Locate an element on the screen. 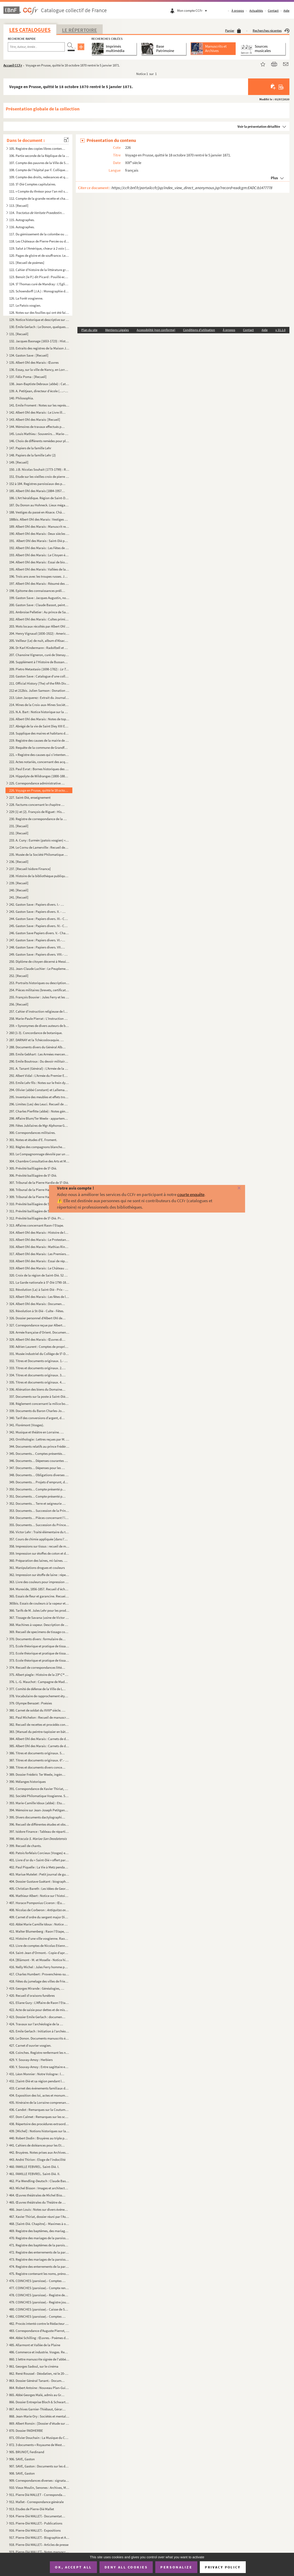 This screenshot has height=2576, width=294. 375. Albert piegle : Histoire de la 23 C du 43 [Régiment d’infanterie] Territorial, celles des peloto... is located at coordinates (39, 1674).